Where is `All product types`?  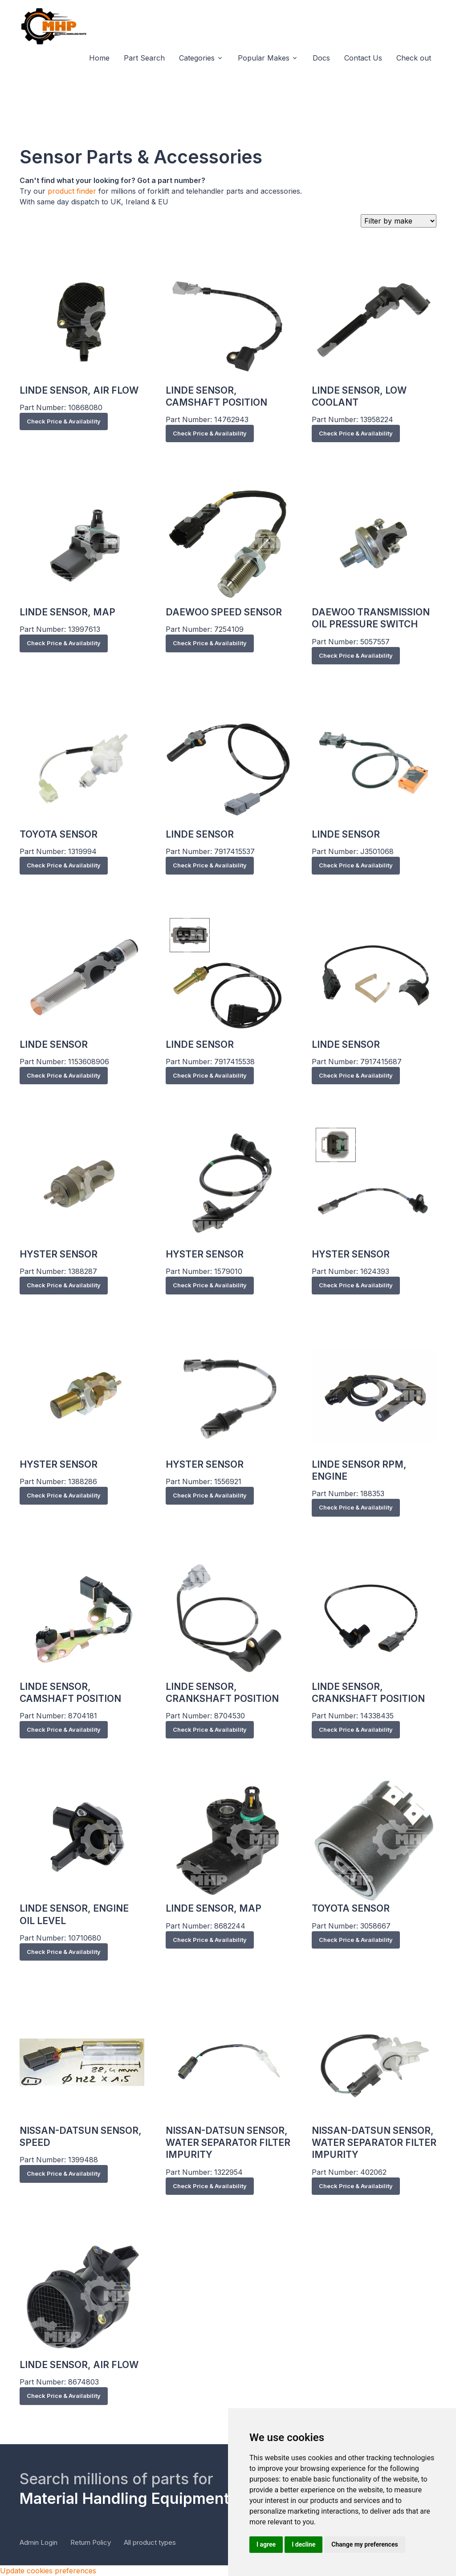 All product types is located at coordinates (150, 2542).